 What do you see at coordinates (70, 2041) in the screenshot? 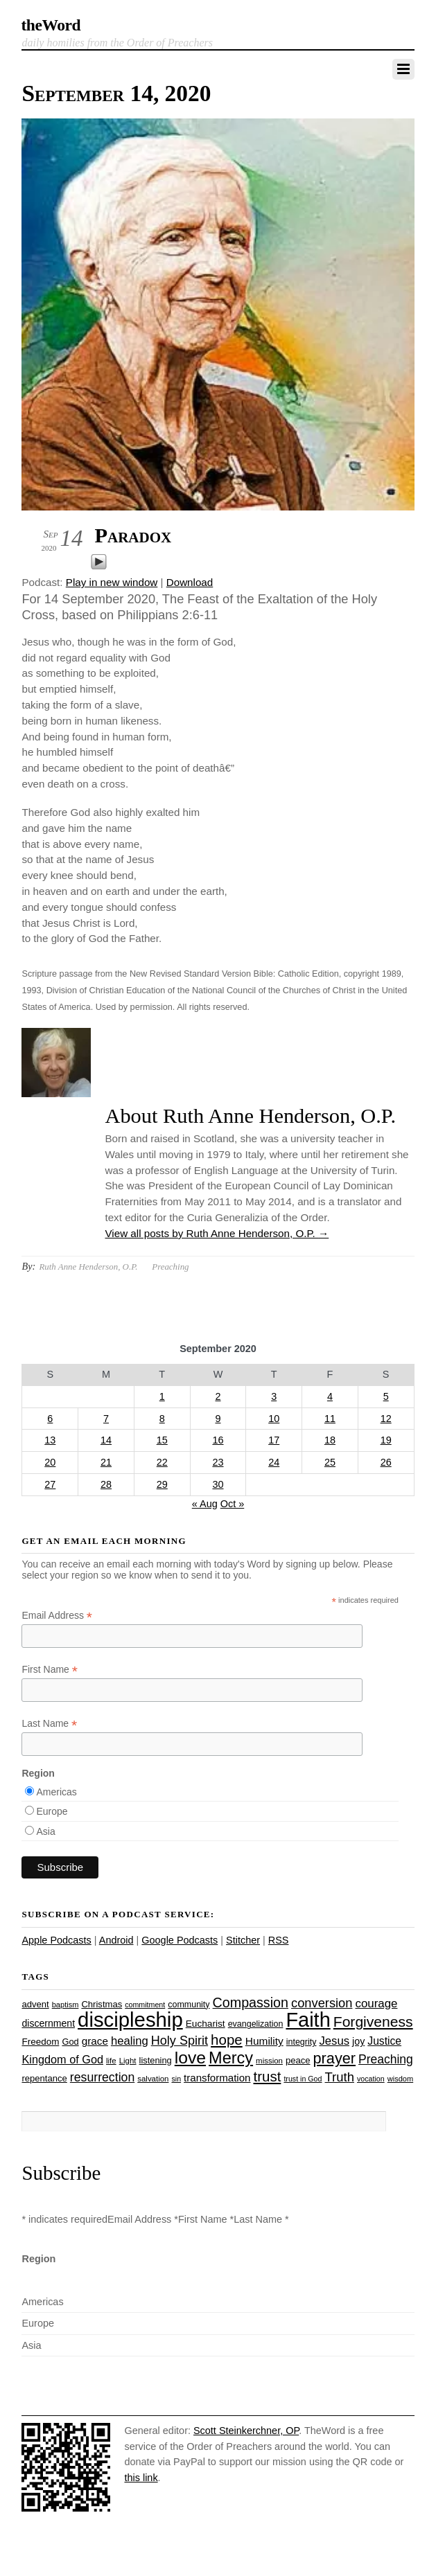
I see `God [God (27 items)]` at bounding box center [70, 2041].